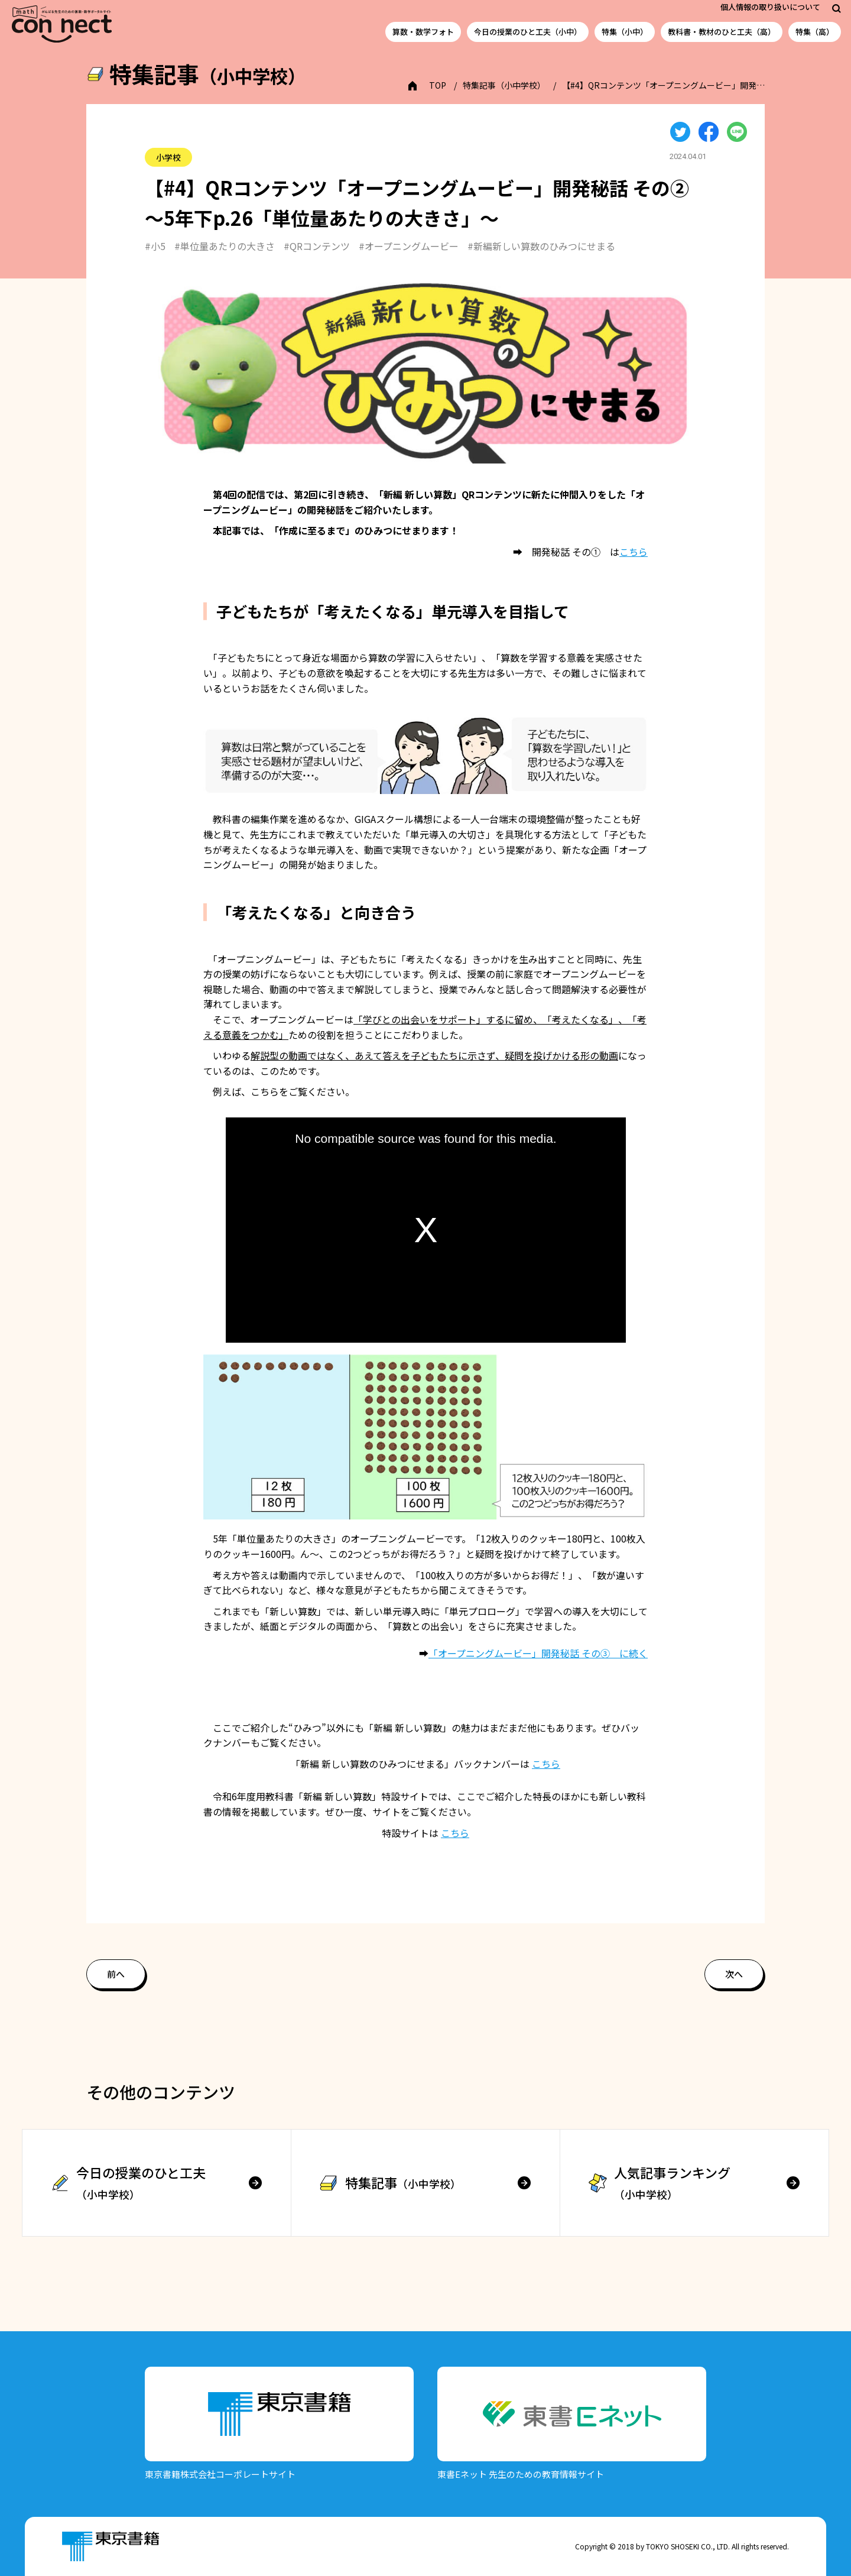 This screenshot has width=851, height=2576. I want to click on #小5, so click(155, 246).